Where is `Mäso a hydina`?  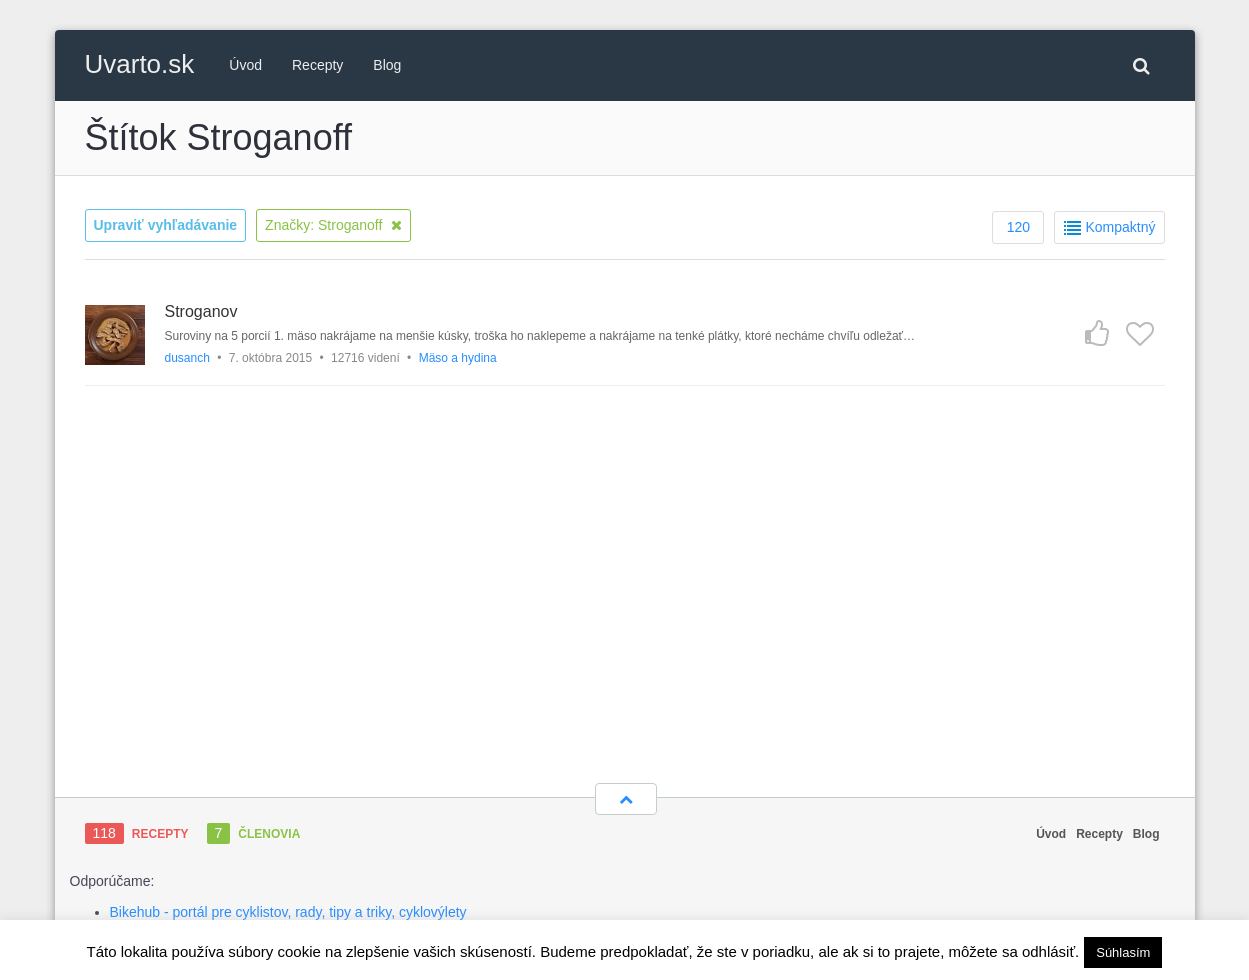
Mäso a hydina is located at coordinates (458, 358).